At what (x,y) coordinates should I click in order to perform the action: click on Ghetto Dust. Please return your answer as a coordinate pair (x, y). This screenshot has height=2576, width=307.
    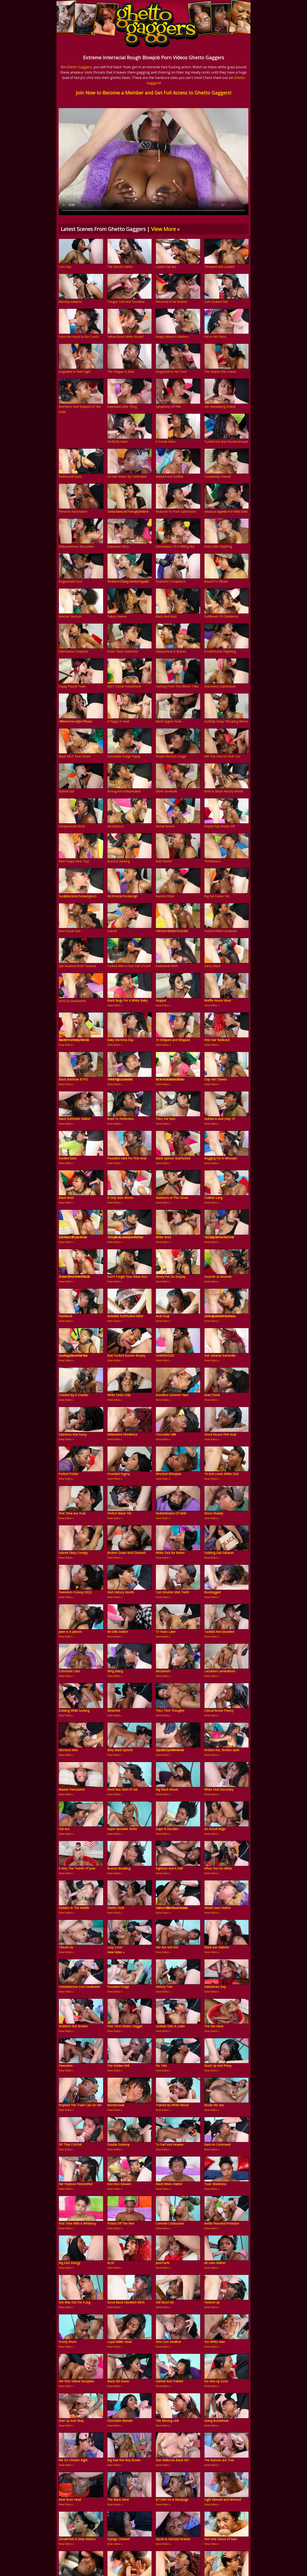
    Looking at the image, I should click on (115, 1908).